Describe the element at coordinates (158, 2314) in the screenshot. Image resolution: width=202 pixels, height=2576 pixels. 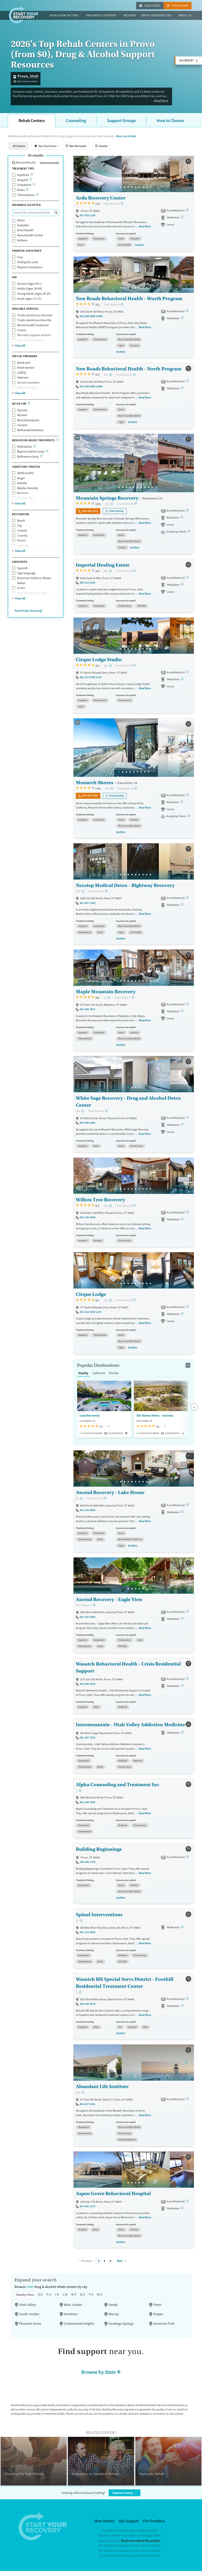
I see `Draper` at that location.